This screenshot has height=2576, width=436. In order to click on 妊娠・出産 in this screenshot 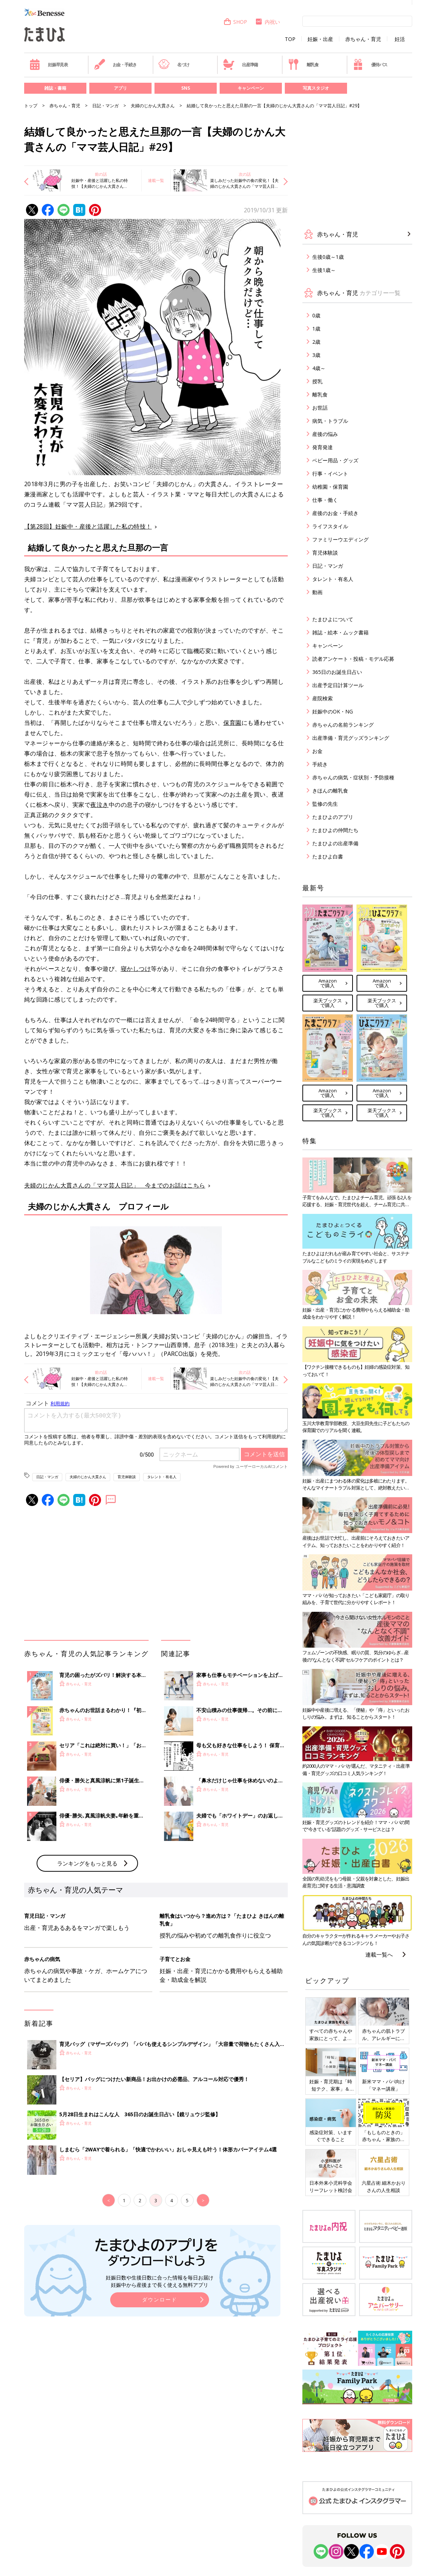, I will do `click(320, 39)`.